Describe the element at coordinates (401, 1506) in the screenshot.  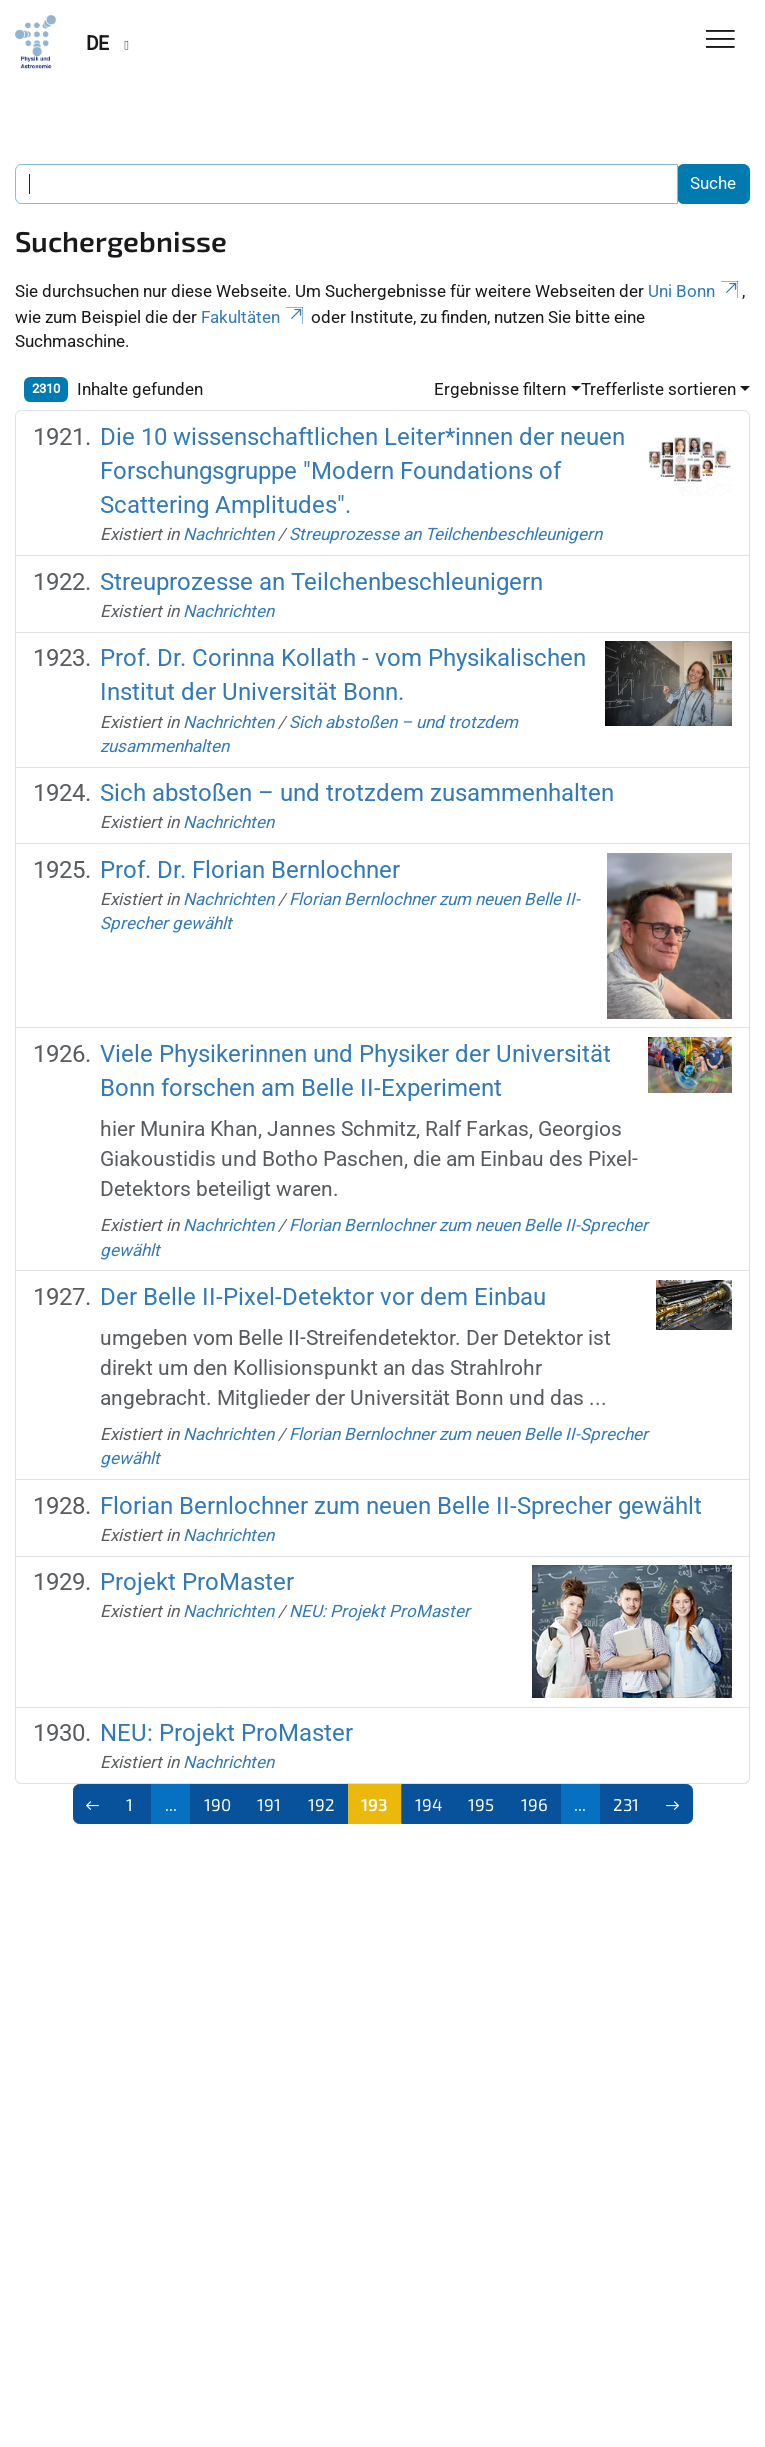
I see `Florian Bernlochner zum neuen Belle II-Sprecher gewählt` at that location.